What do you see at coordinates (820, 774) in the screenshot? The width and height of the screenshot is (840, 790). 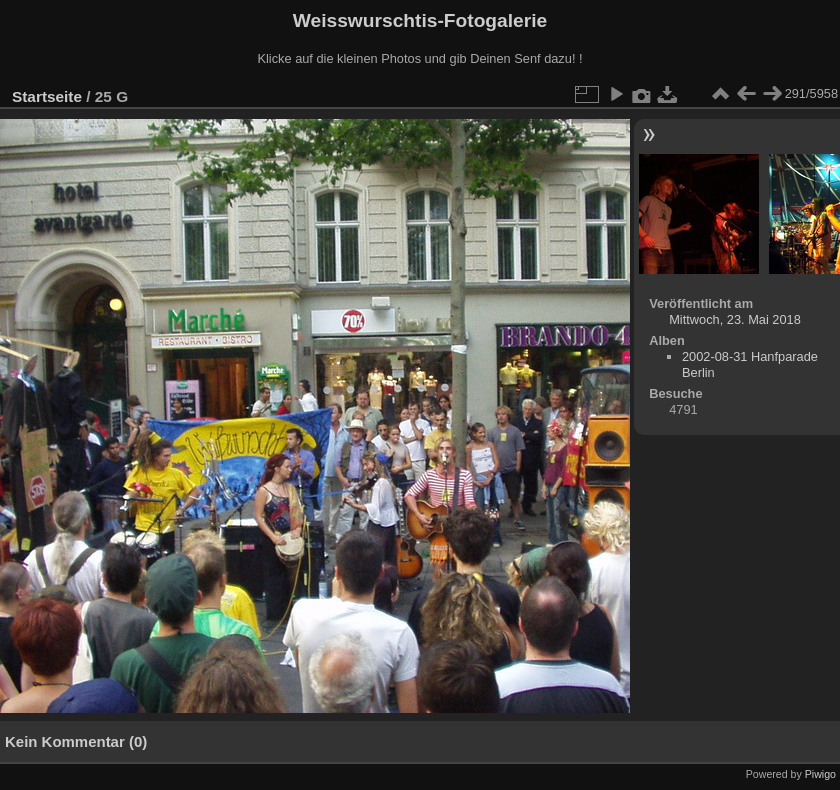 I see `Piwigo` at bounding box center [820, 774].